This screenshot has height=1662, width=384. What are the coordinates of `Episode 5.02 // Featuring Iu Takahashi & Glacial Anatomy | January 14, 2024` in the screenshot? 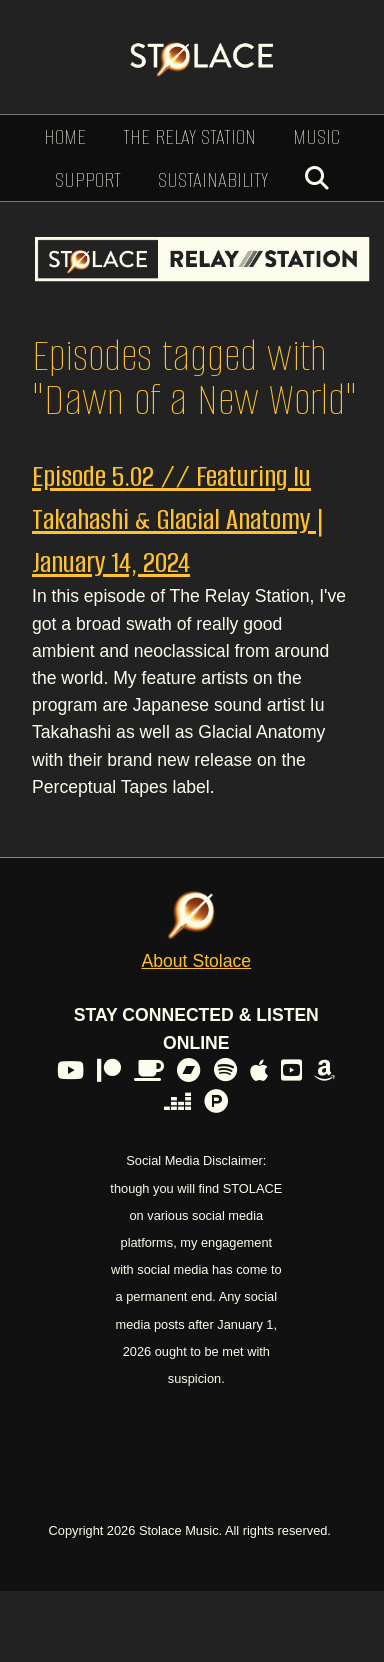 It's located at (178, 519).